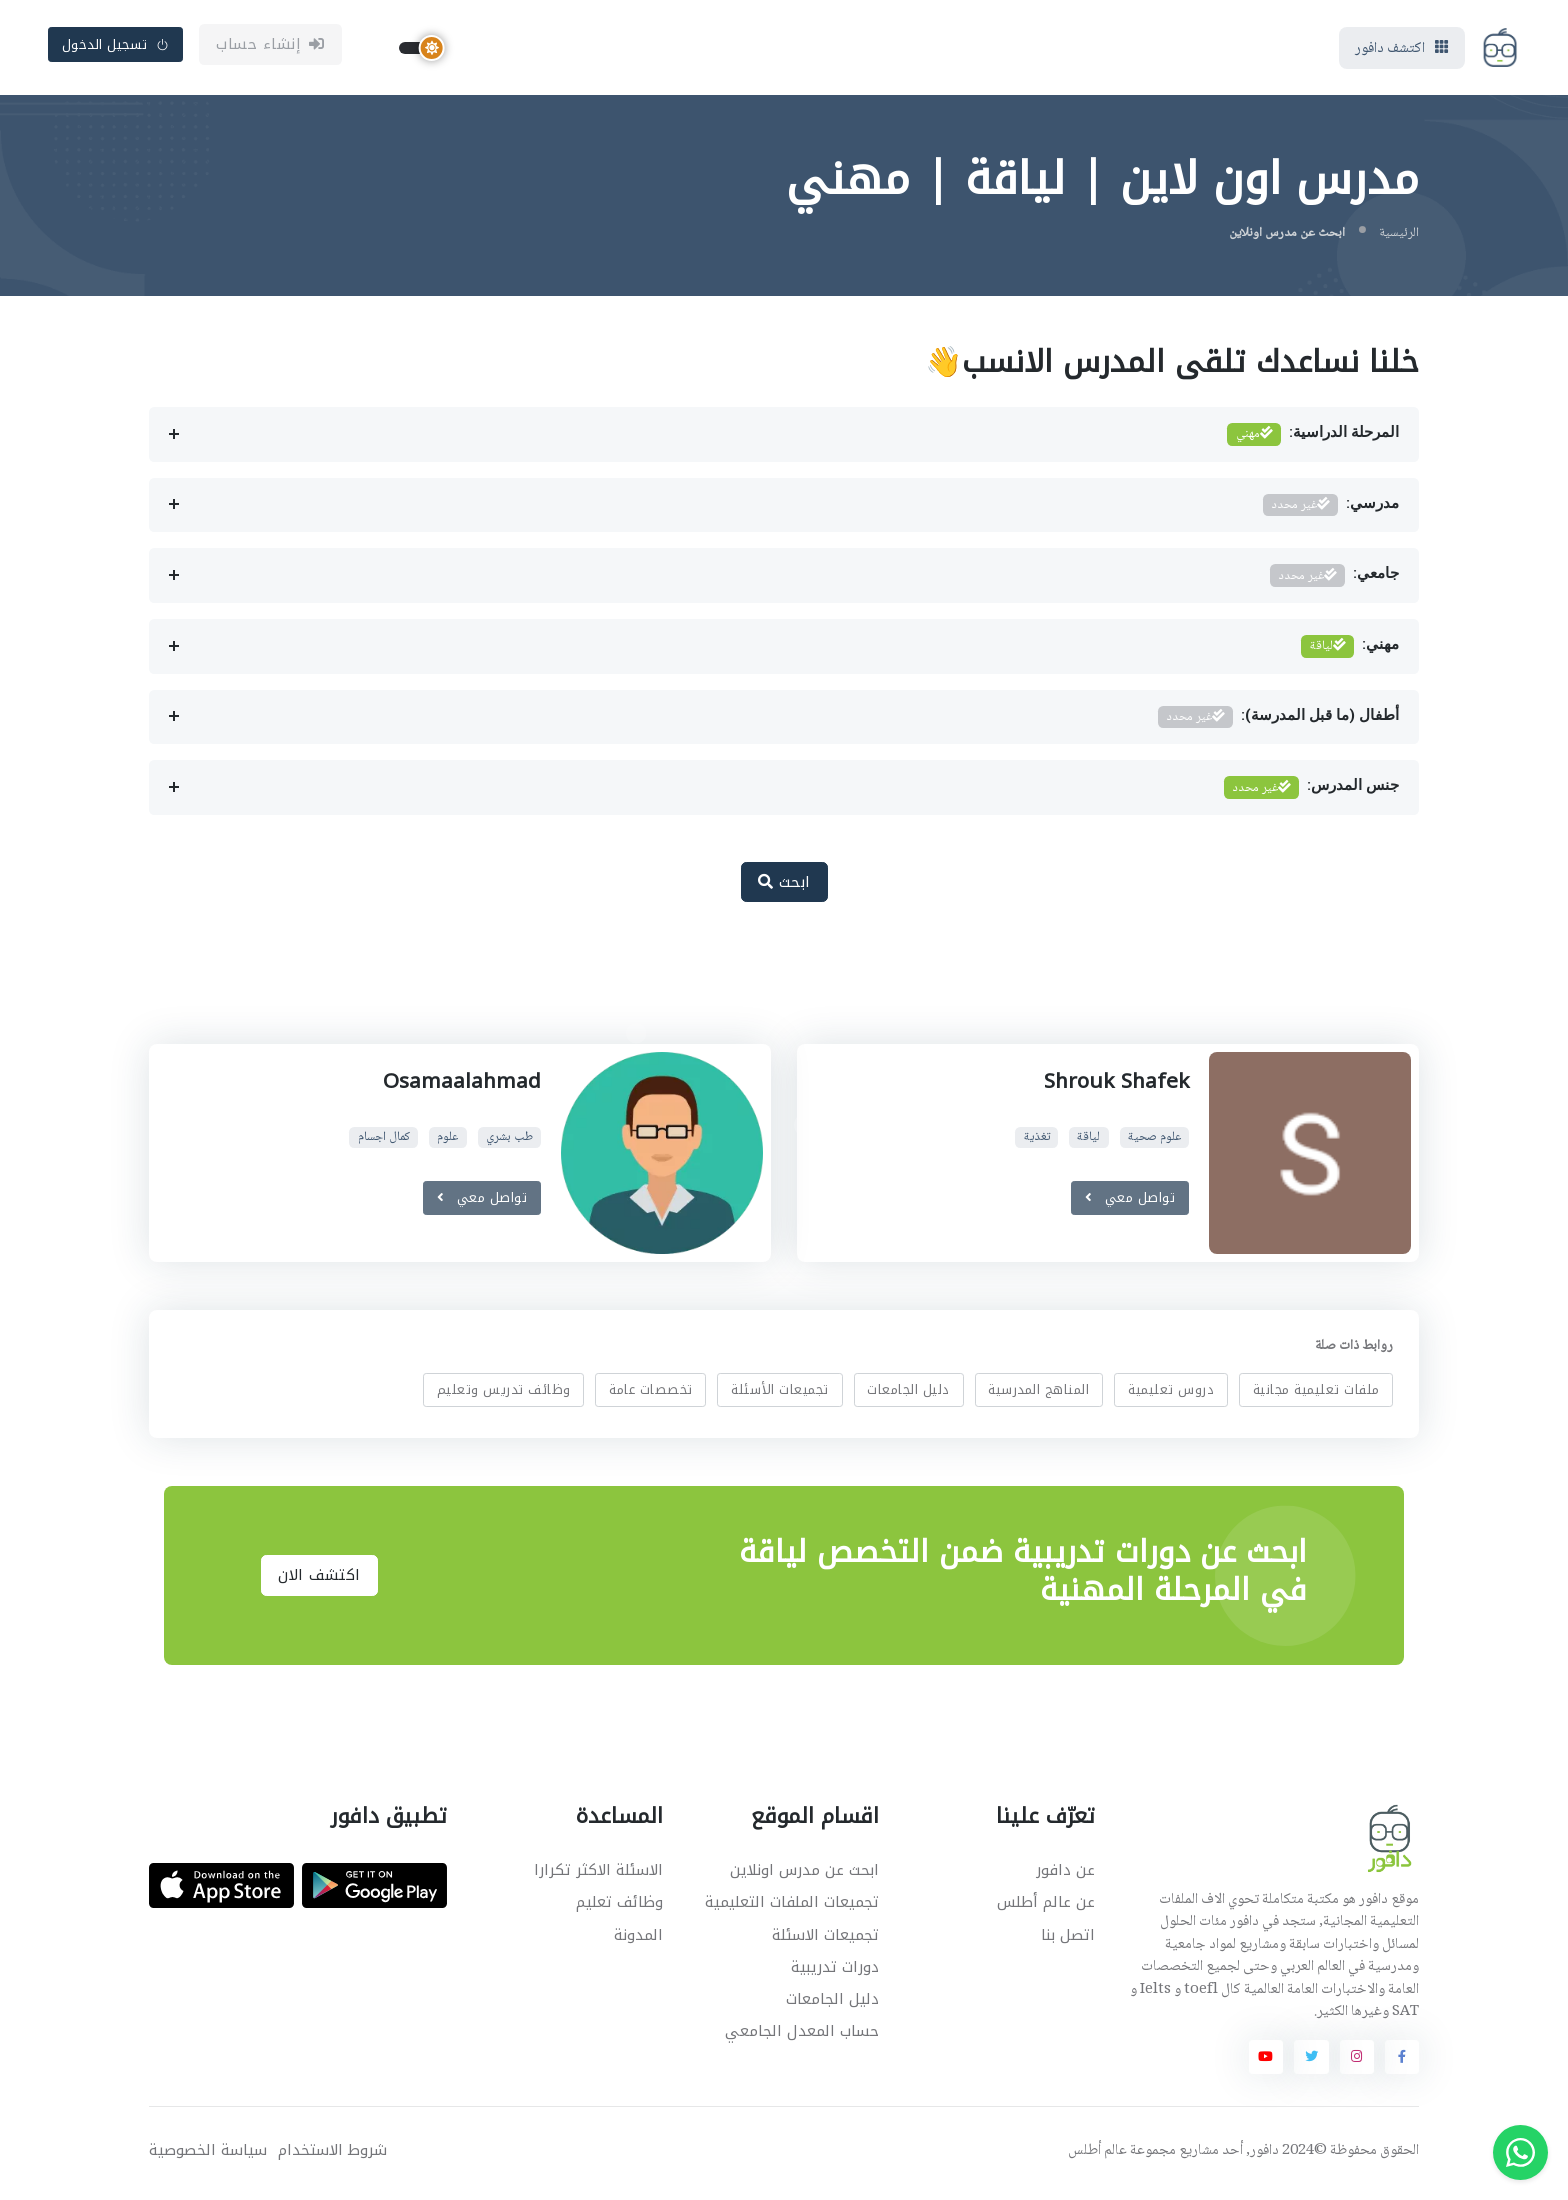  I want to click on تجميعات الاسئلة, so click(825, 1939).